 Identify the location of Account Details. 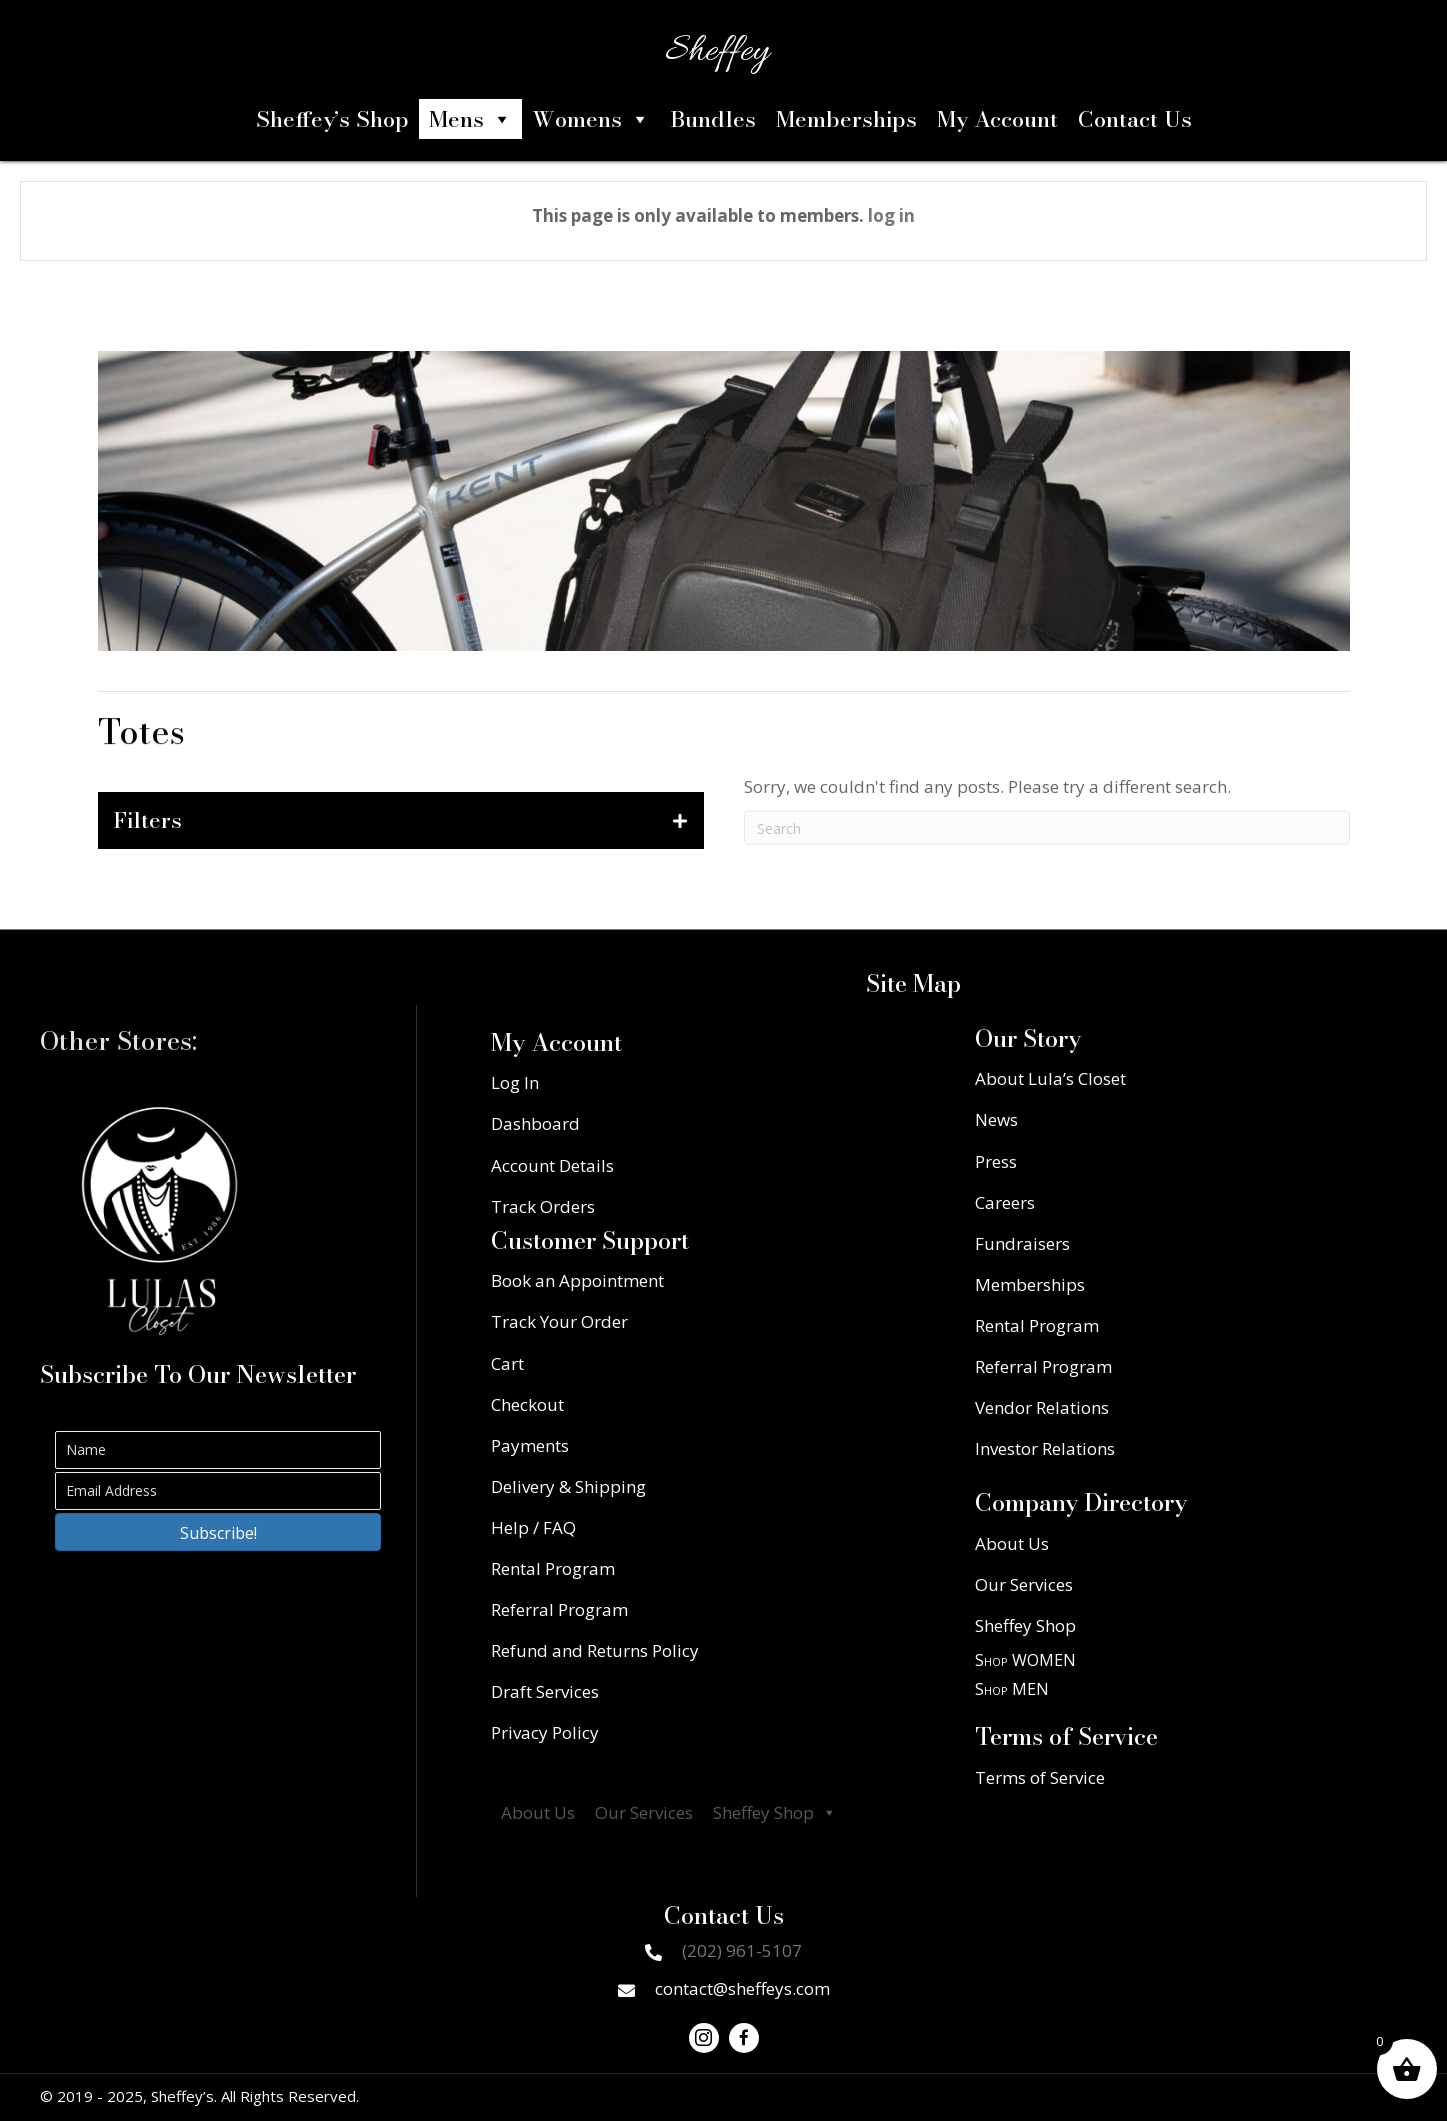
(552, 1165).